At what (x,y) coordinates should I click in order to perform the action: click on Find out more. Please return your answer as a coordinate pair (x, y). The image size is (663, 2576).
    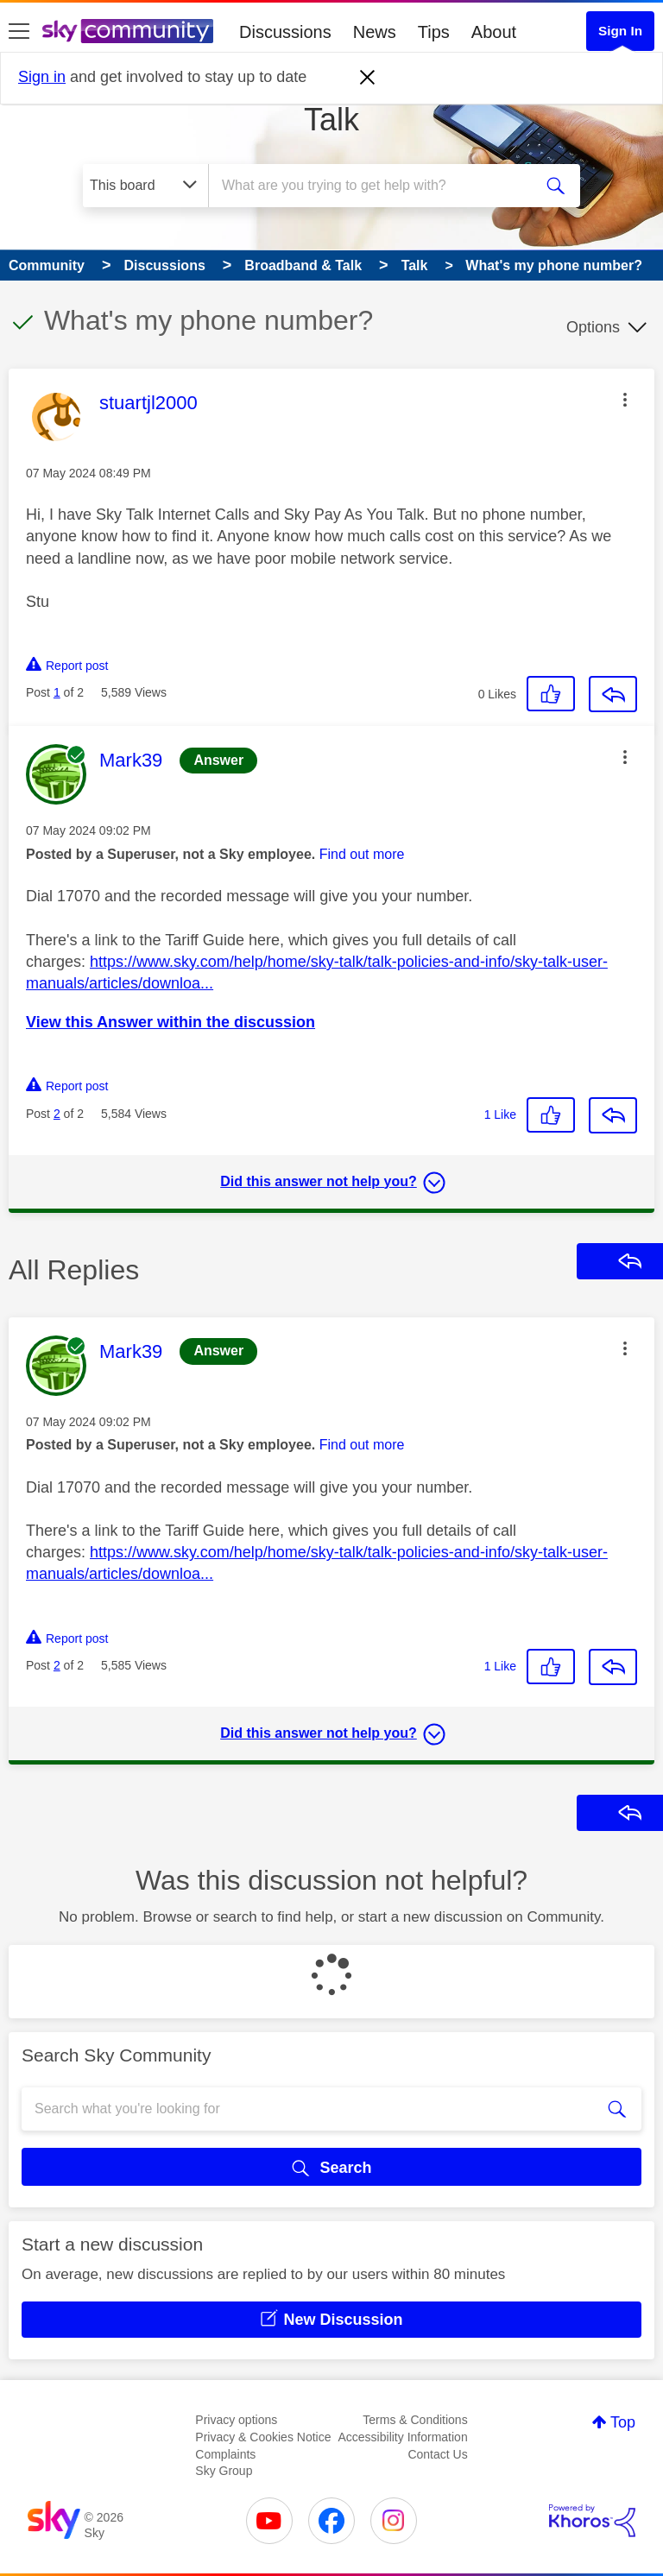
    Looking at the image, I should click on (362, 854).